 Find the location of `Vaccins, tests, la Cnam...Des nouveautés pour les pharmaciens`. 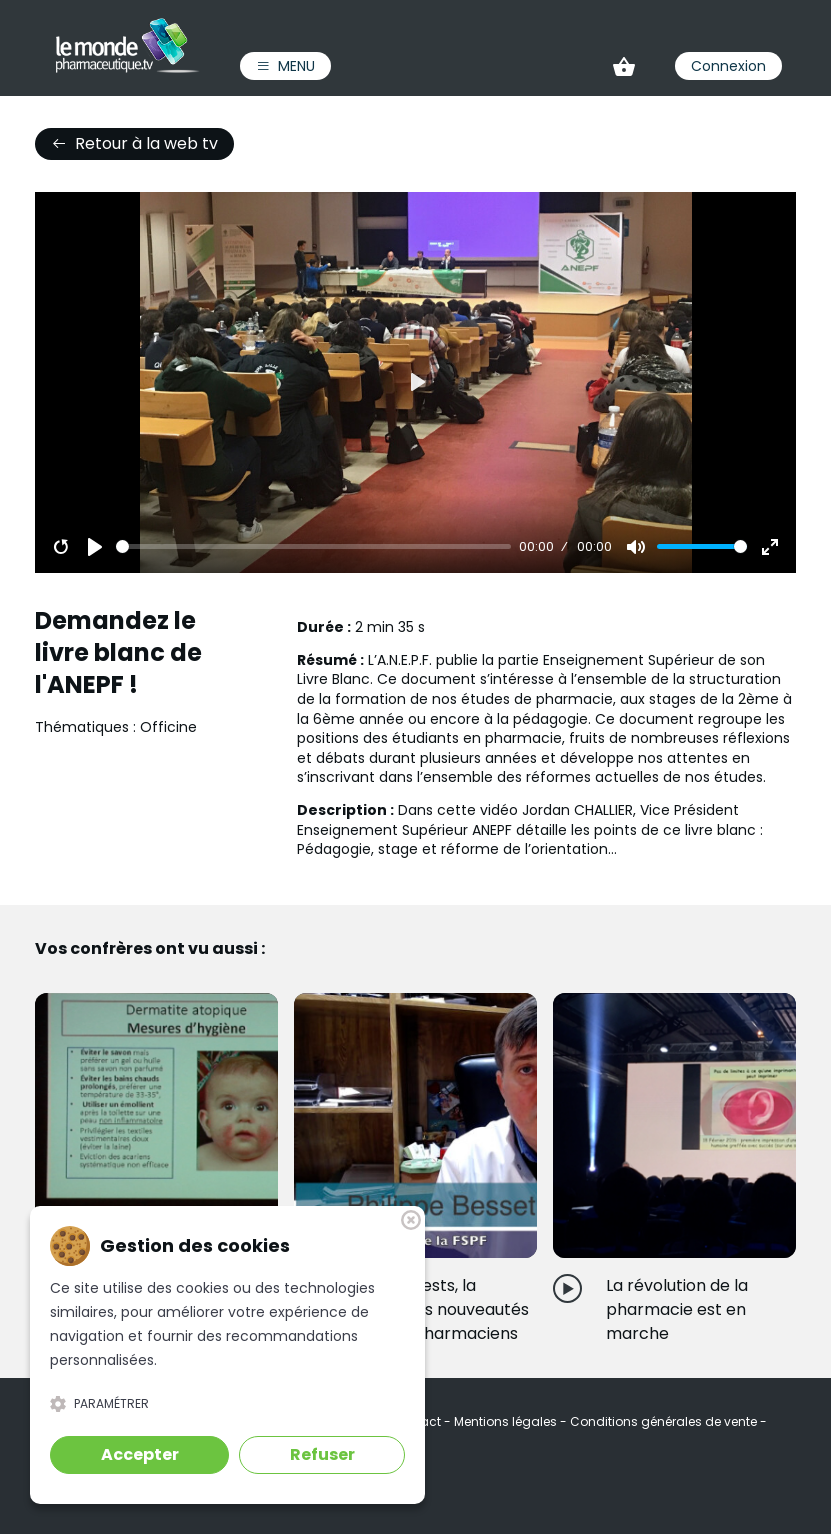

Vaccins, tests, la Cnam...Des nouveautés pour les pharmaciens is located at coordinates (437, 1309).